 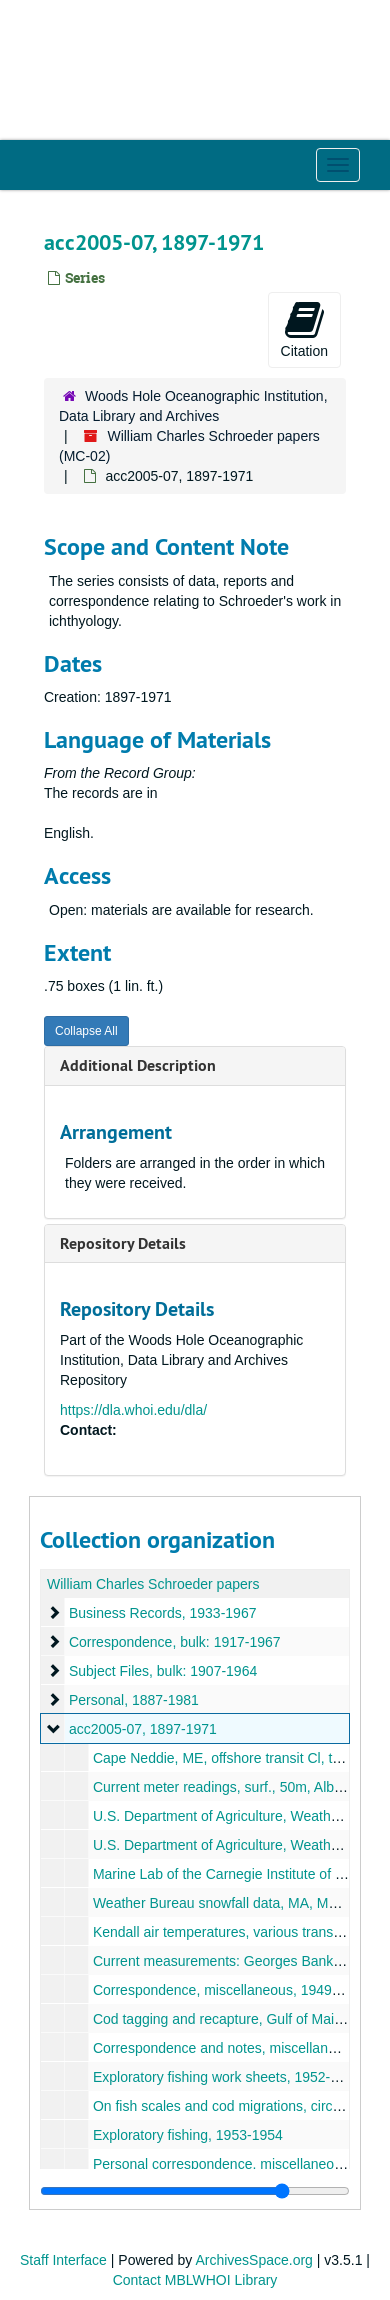 I want to click on William Charles Schroeder papers, so click(x=153, y=1584).